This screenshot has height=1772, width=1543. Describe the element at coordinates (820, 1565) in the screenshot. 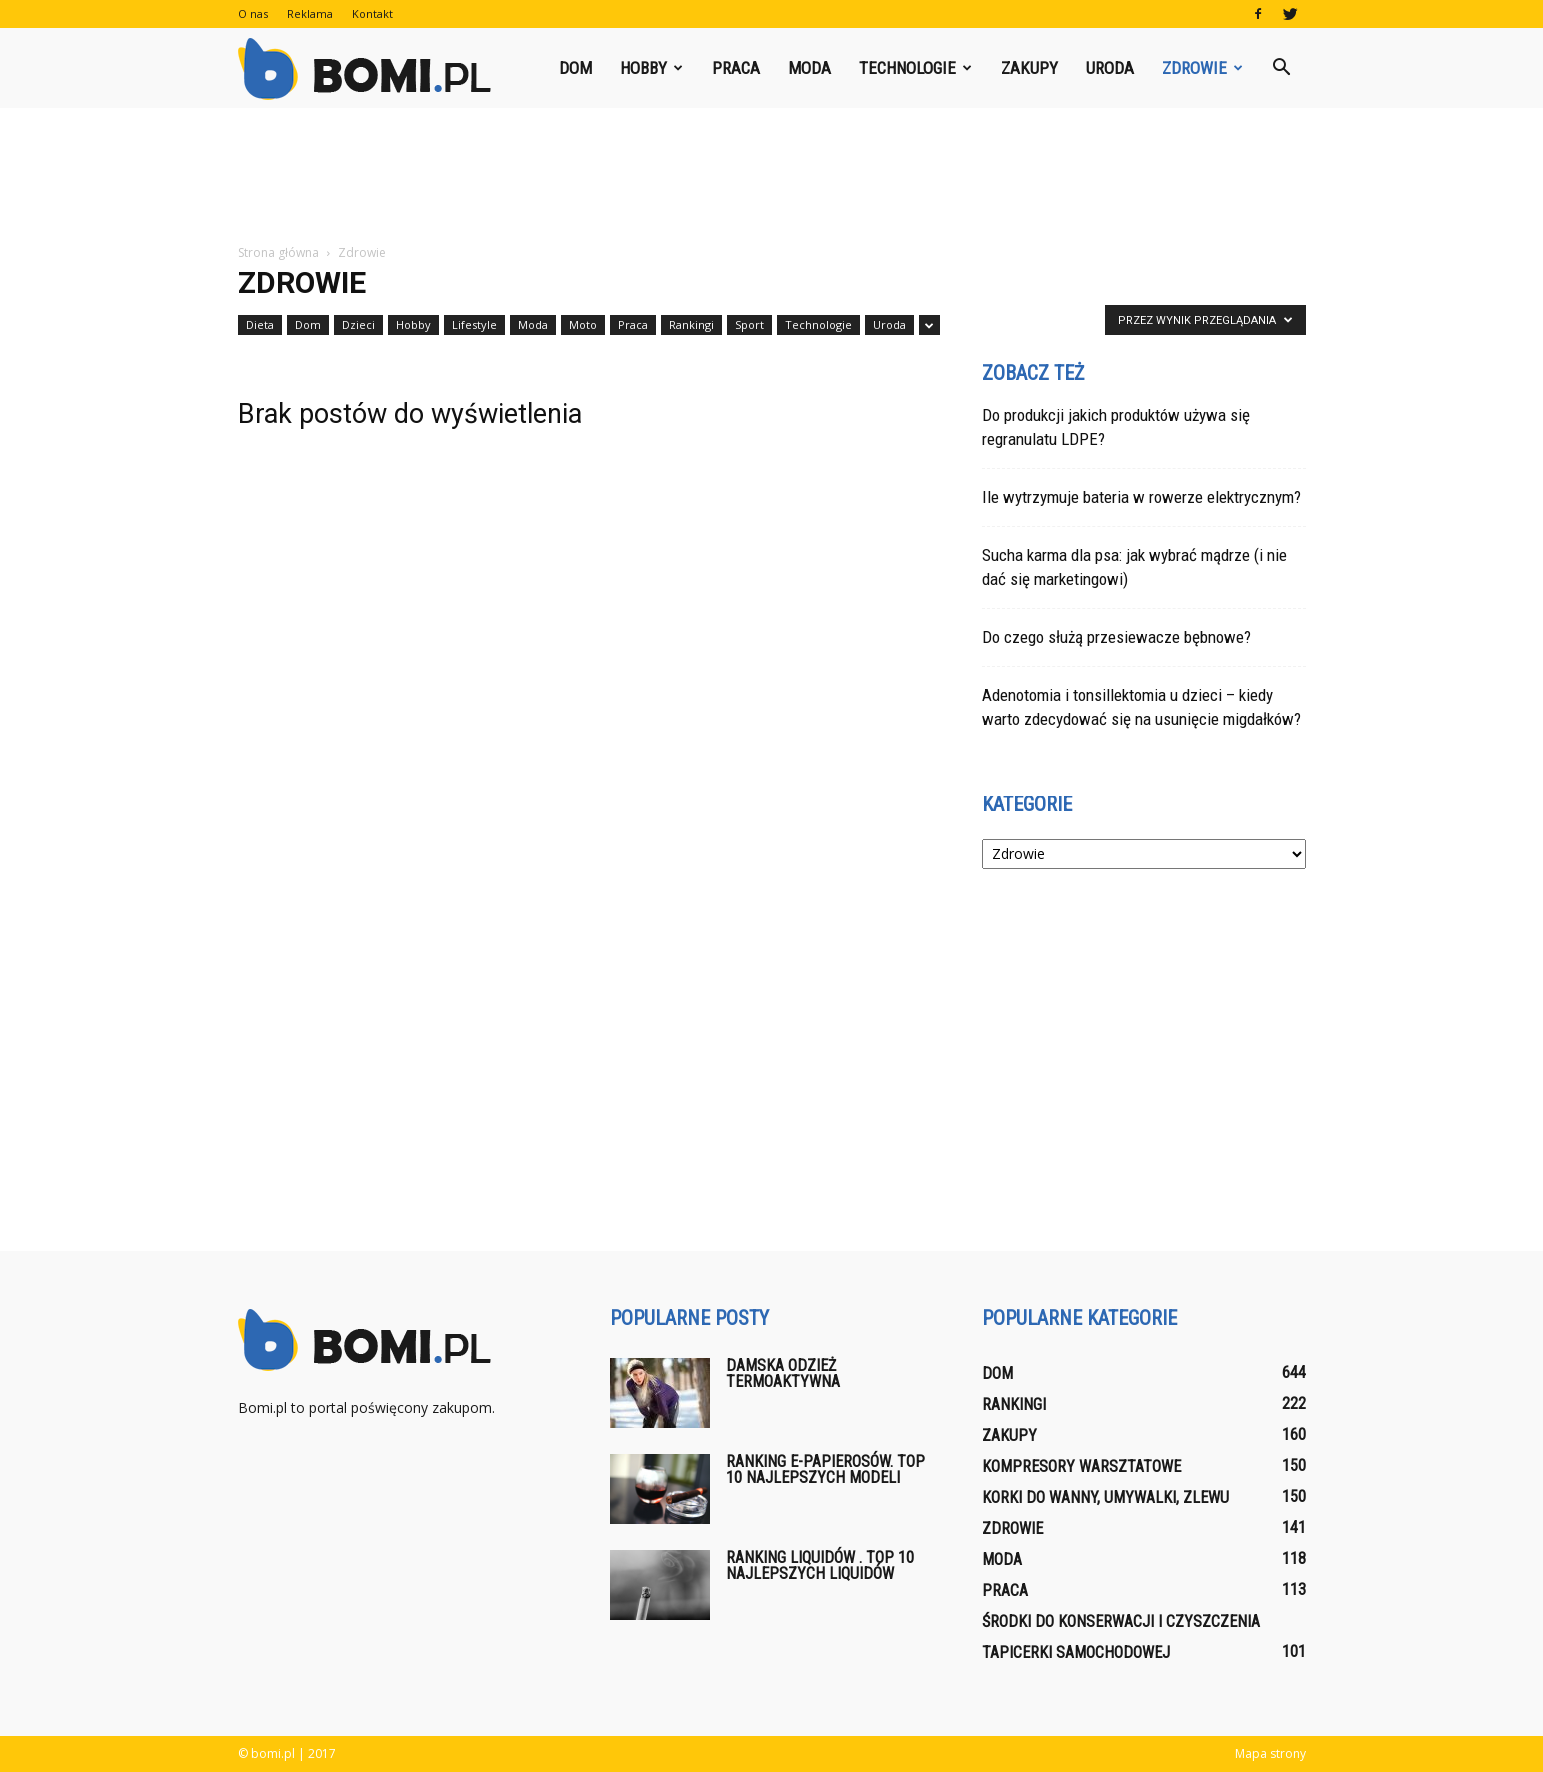

I see `Ranking liquidów . Top 10 najlepszych liquidów` at that location.